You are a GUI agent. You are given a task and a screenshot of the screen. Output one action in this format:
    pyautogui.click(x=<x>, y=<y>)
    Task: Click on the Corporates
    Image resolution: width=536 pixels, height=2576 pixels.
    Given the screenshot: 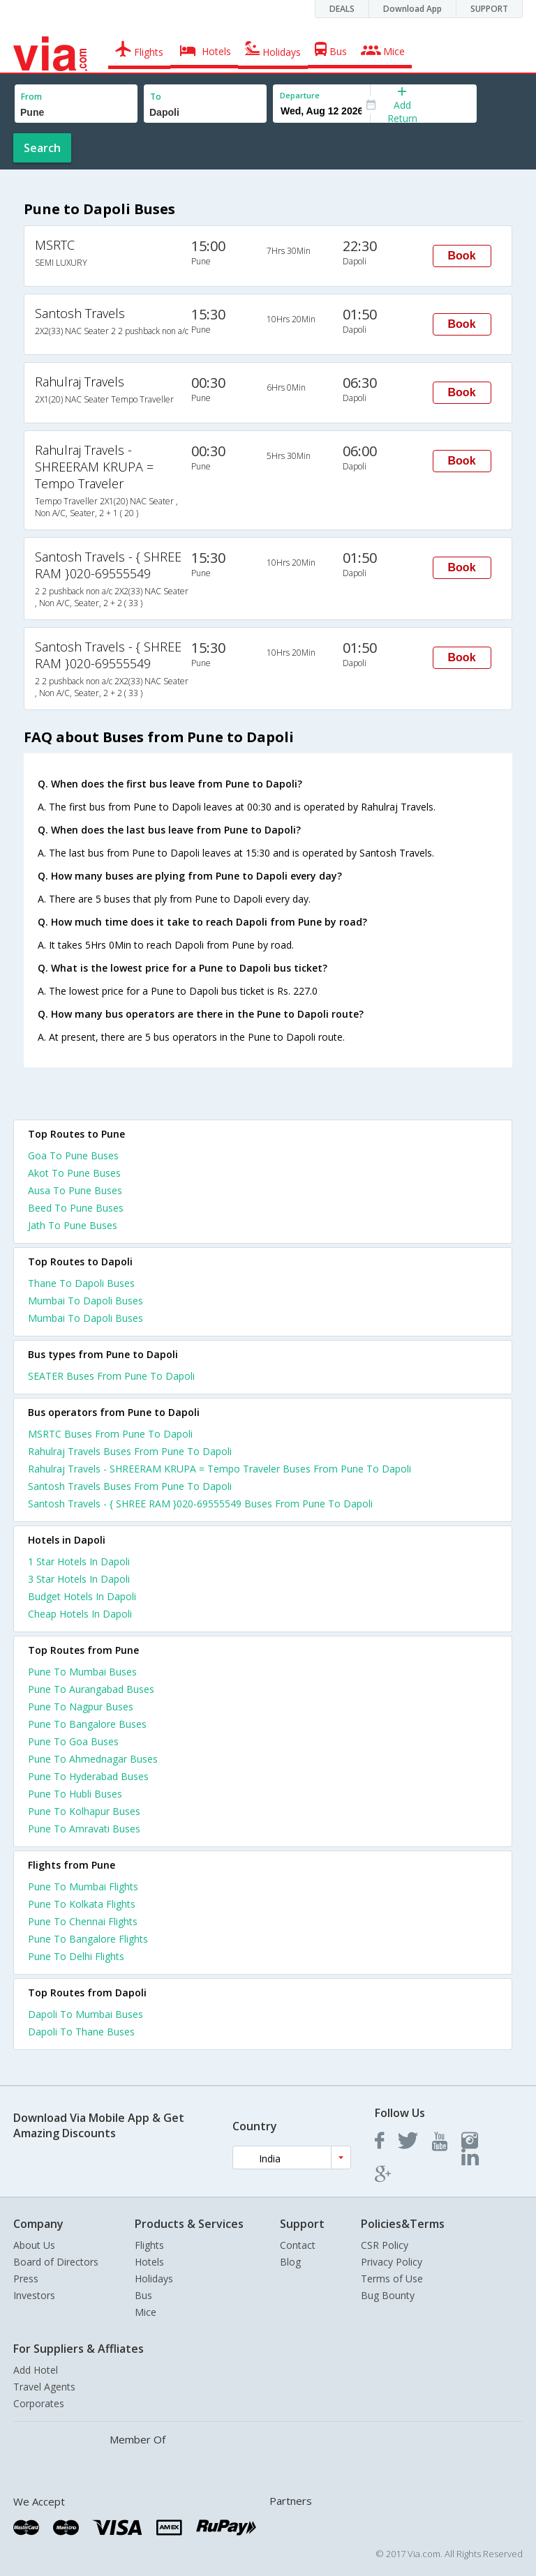 What is the action you would take?
    pyautogui.click(x=38, y=2403)
    